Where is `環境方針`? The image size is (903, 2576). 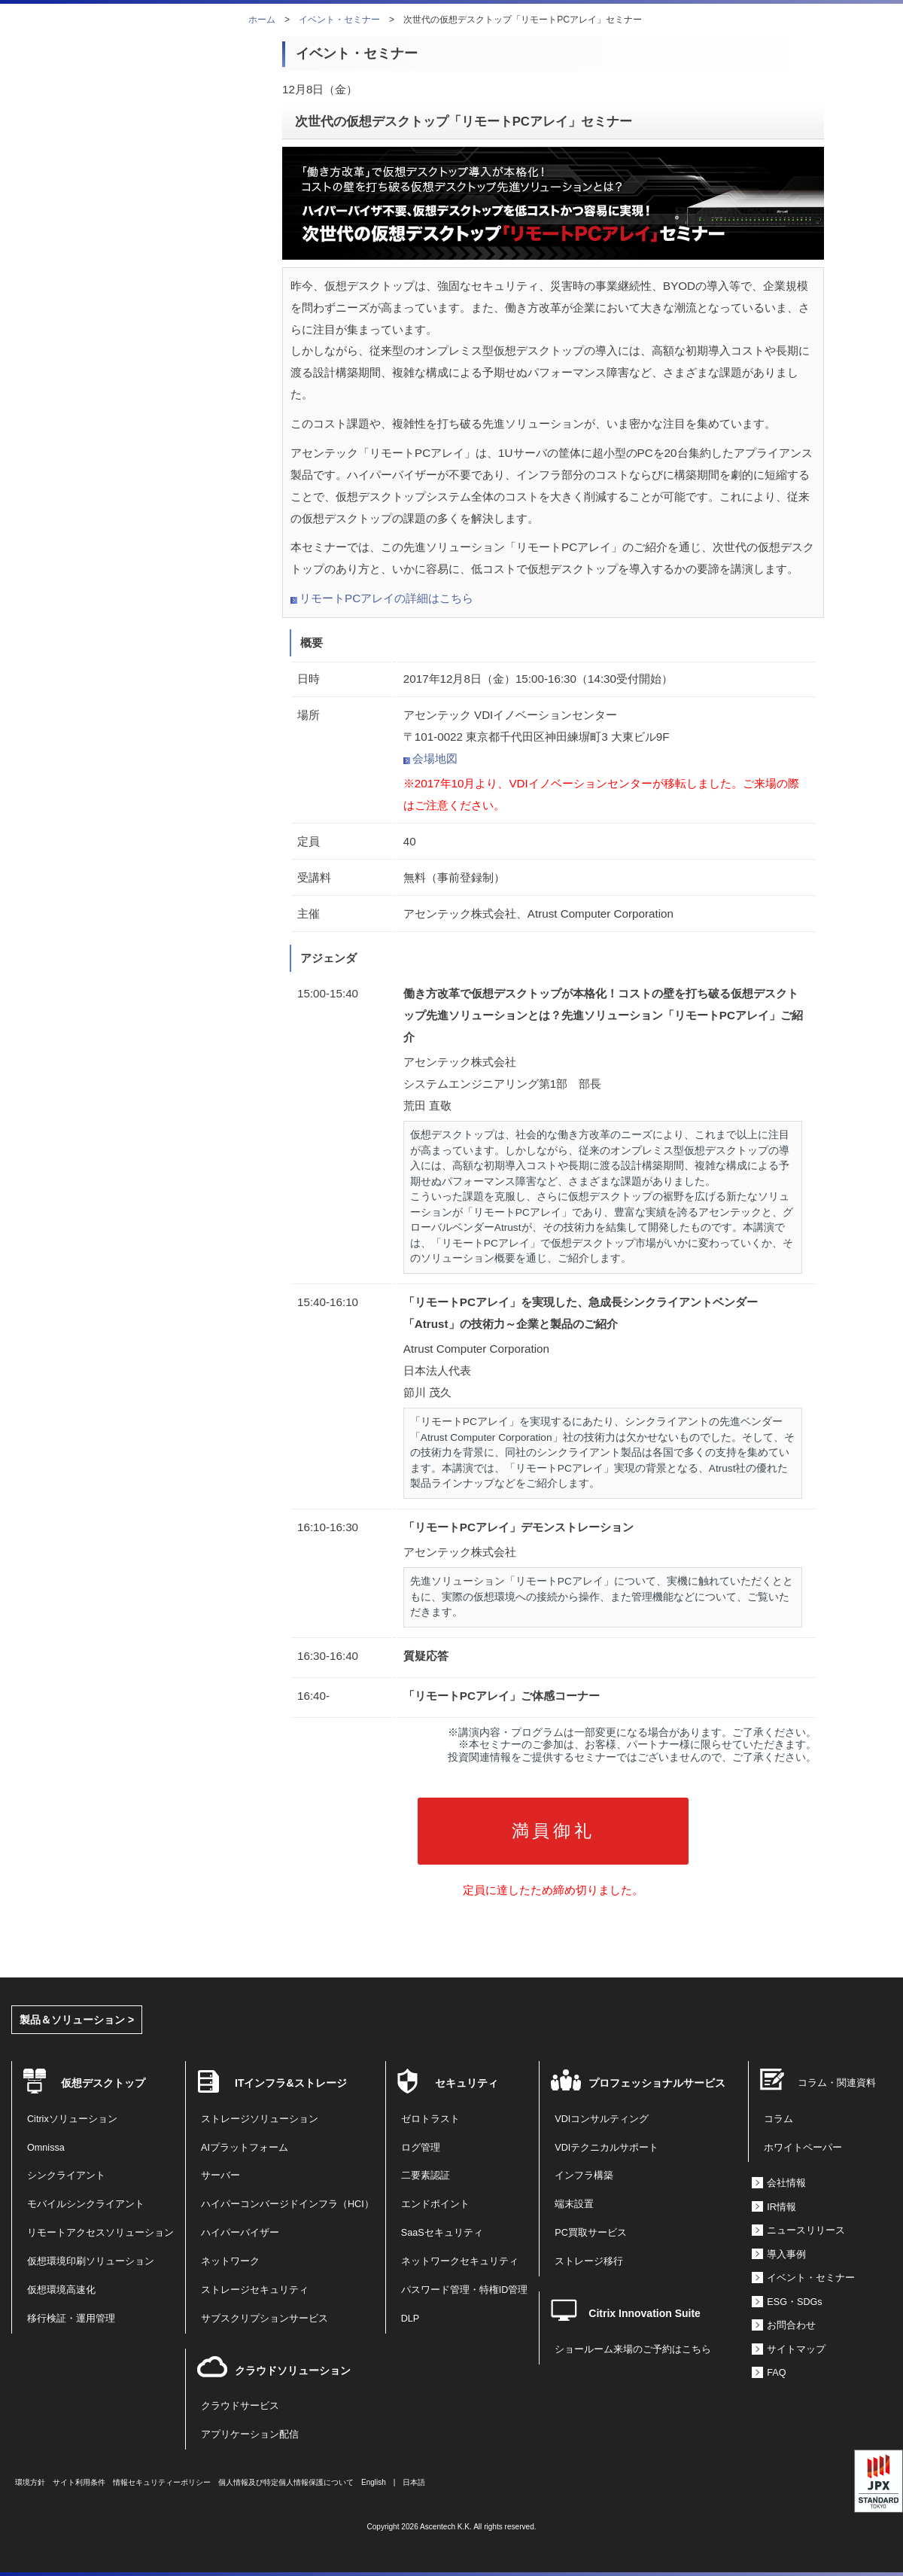 環境方針 is located at coordinates (30, 2482).